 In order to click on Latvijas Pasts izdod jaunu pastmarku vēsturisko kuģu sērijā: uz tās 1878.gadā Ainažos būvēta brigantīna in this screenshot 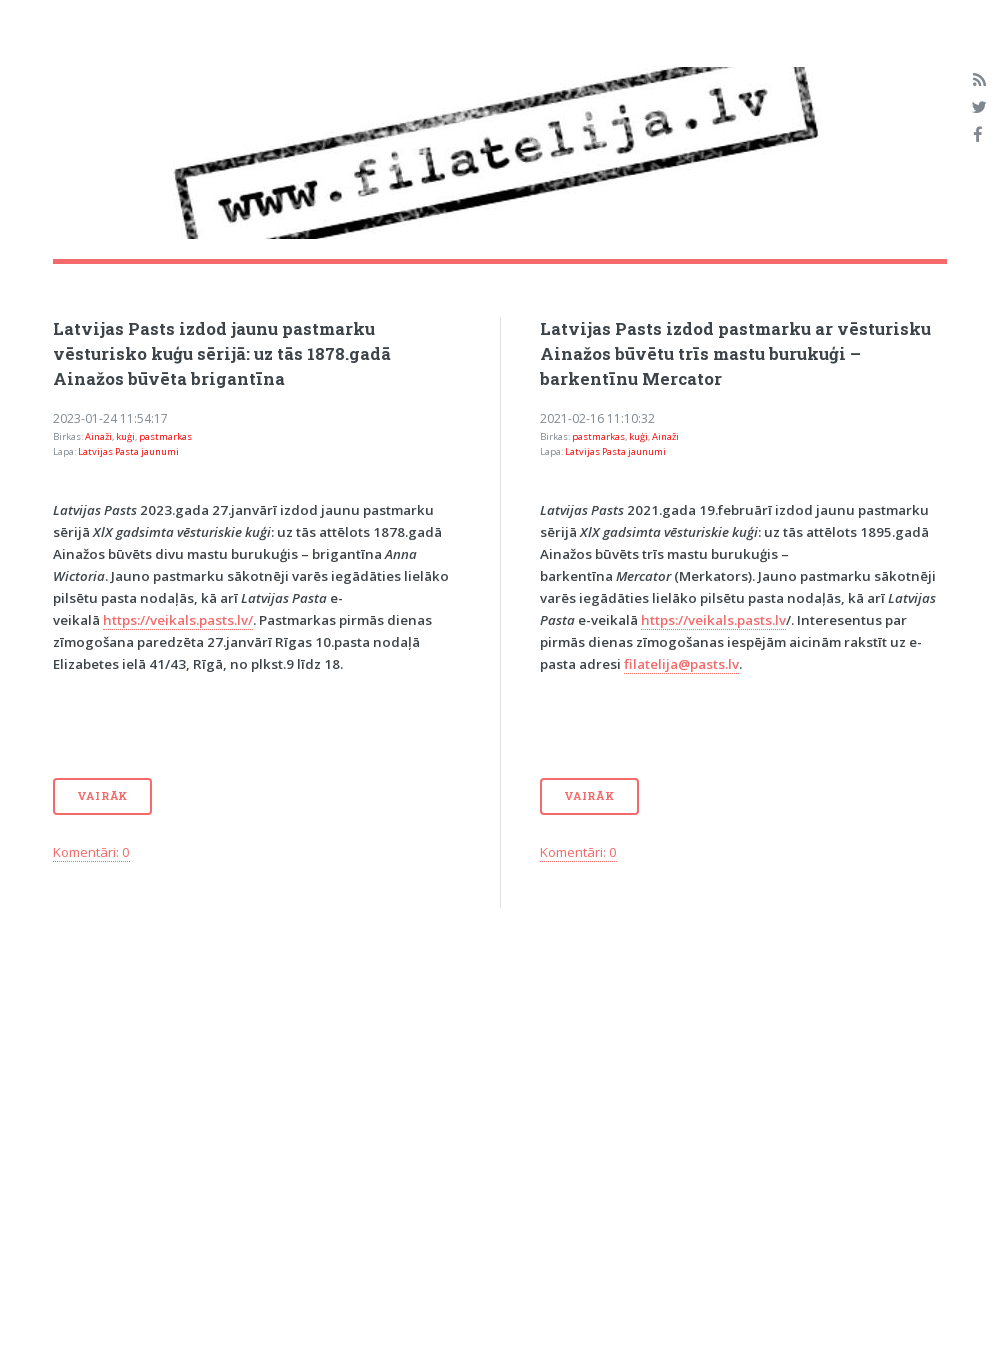, I will do `click(222, 354)`.